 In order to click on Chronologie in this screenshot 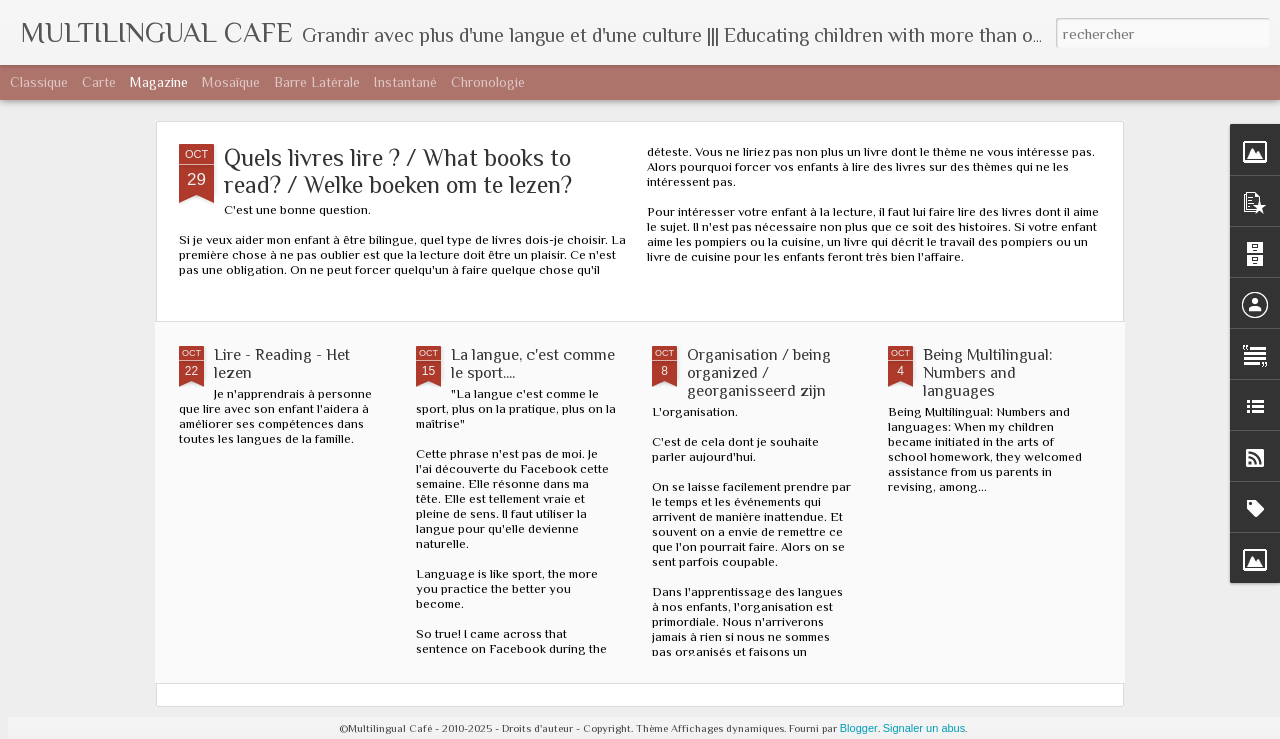, I will do `click(488, 82)`.